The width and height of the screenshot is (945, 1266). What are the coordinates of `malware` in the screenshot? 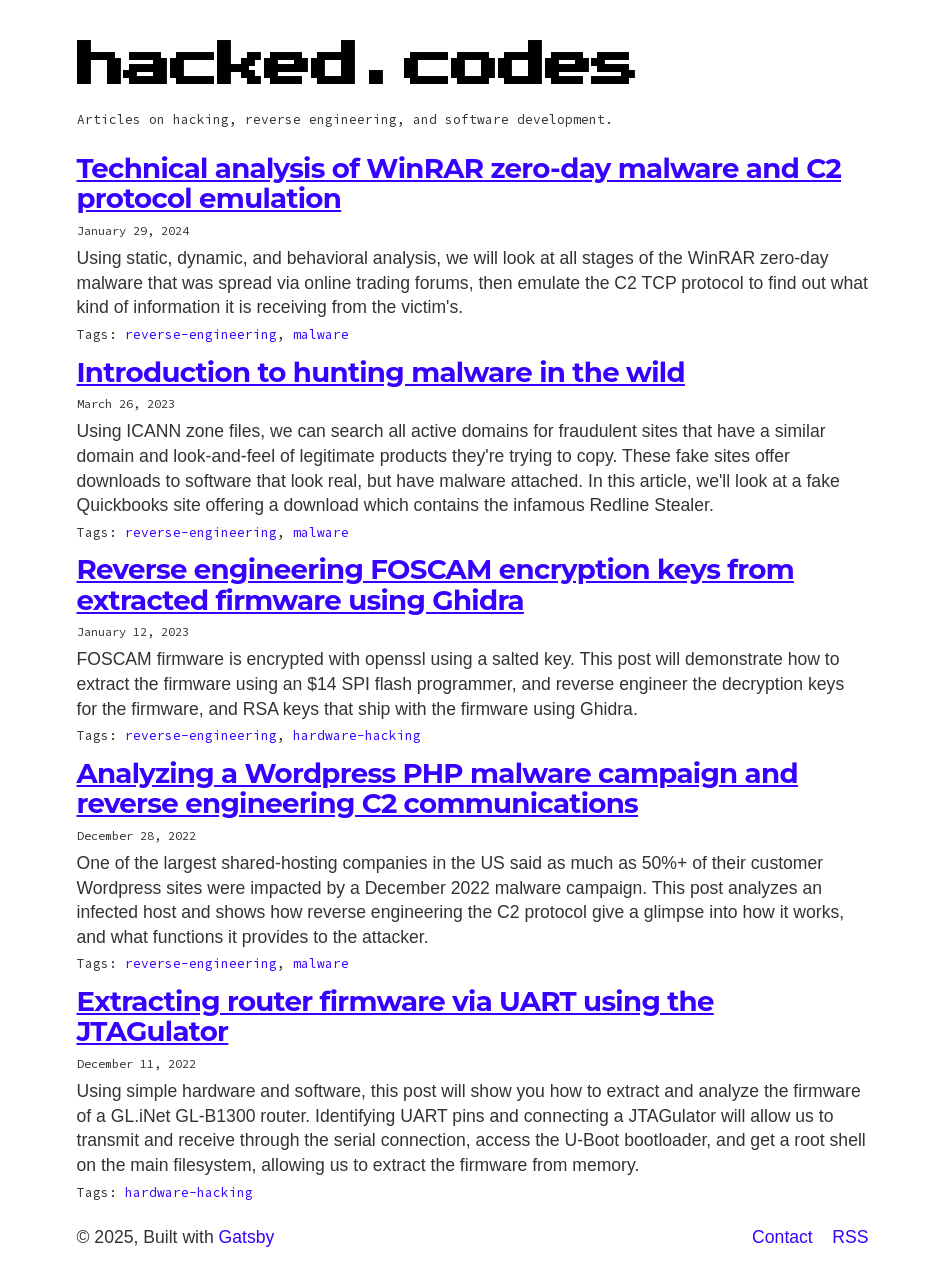 It's located at (321, 334).